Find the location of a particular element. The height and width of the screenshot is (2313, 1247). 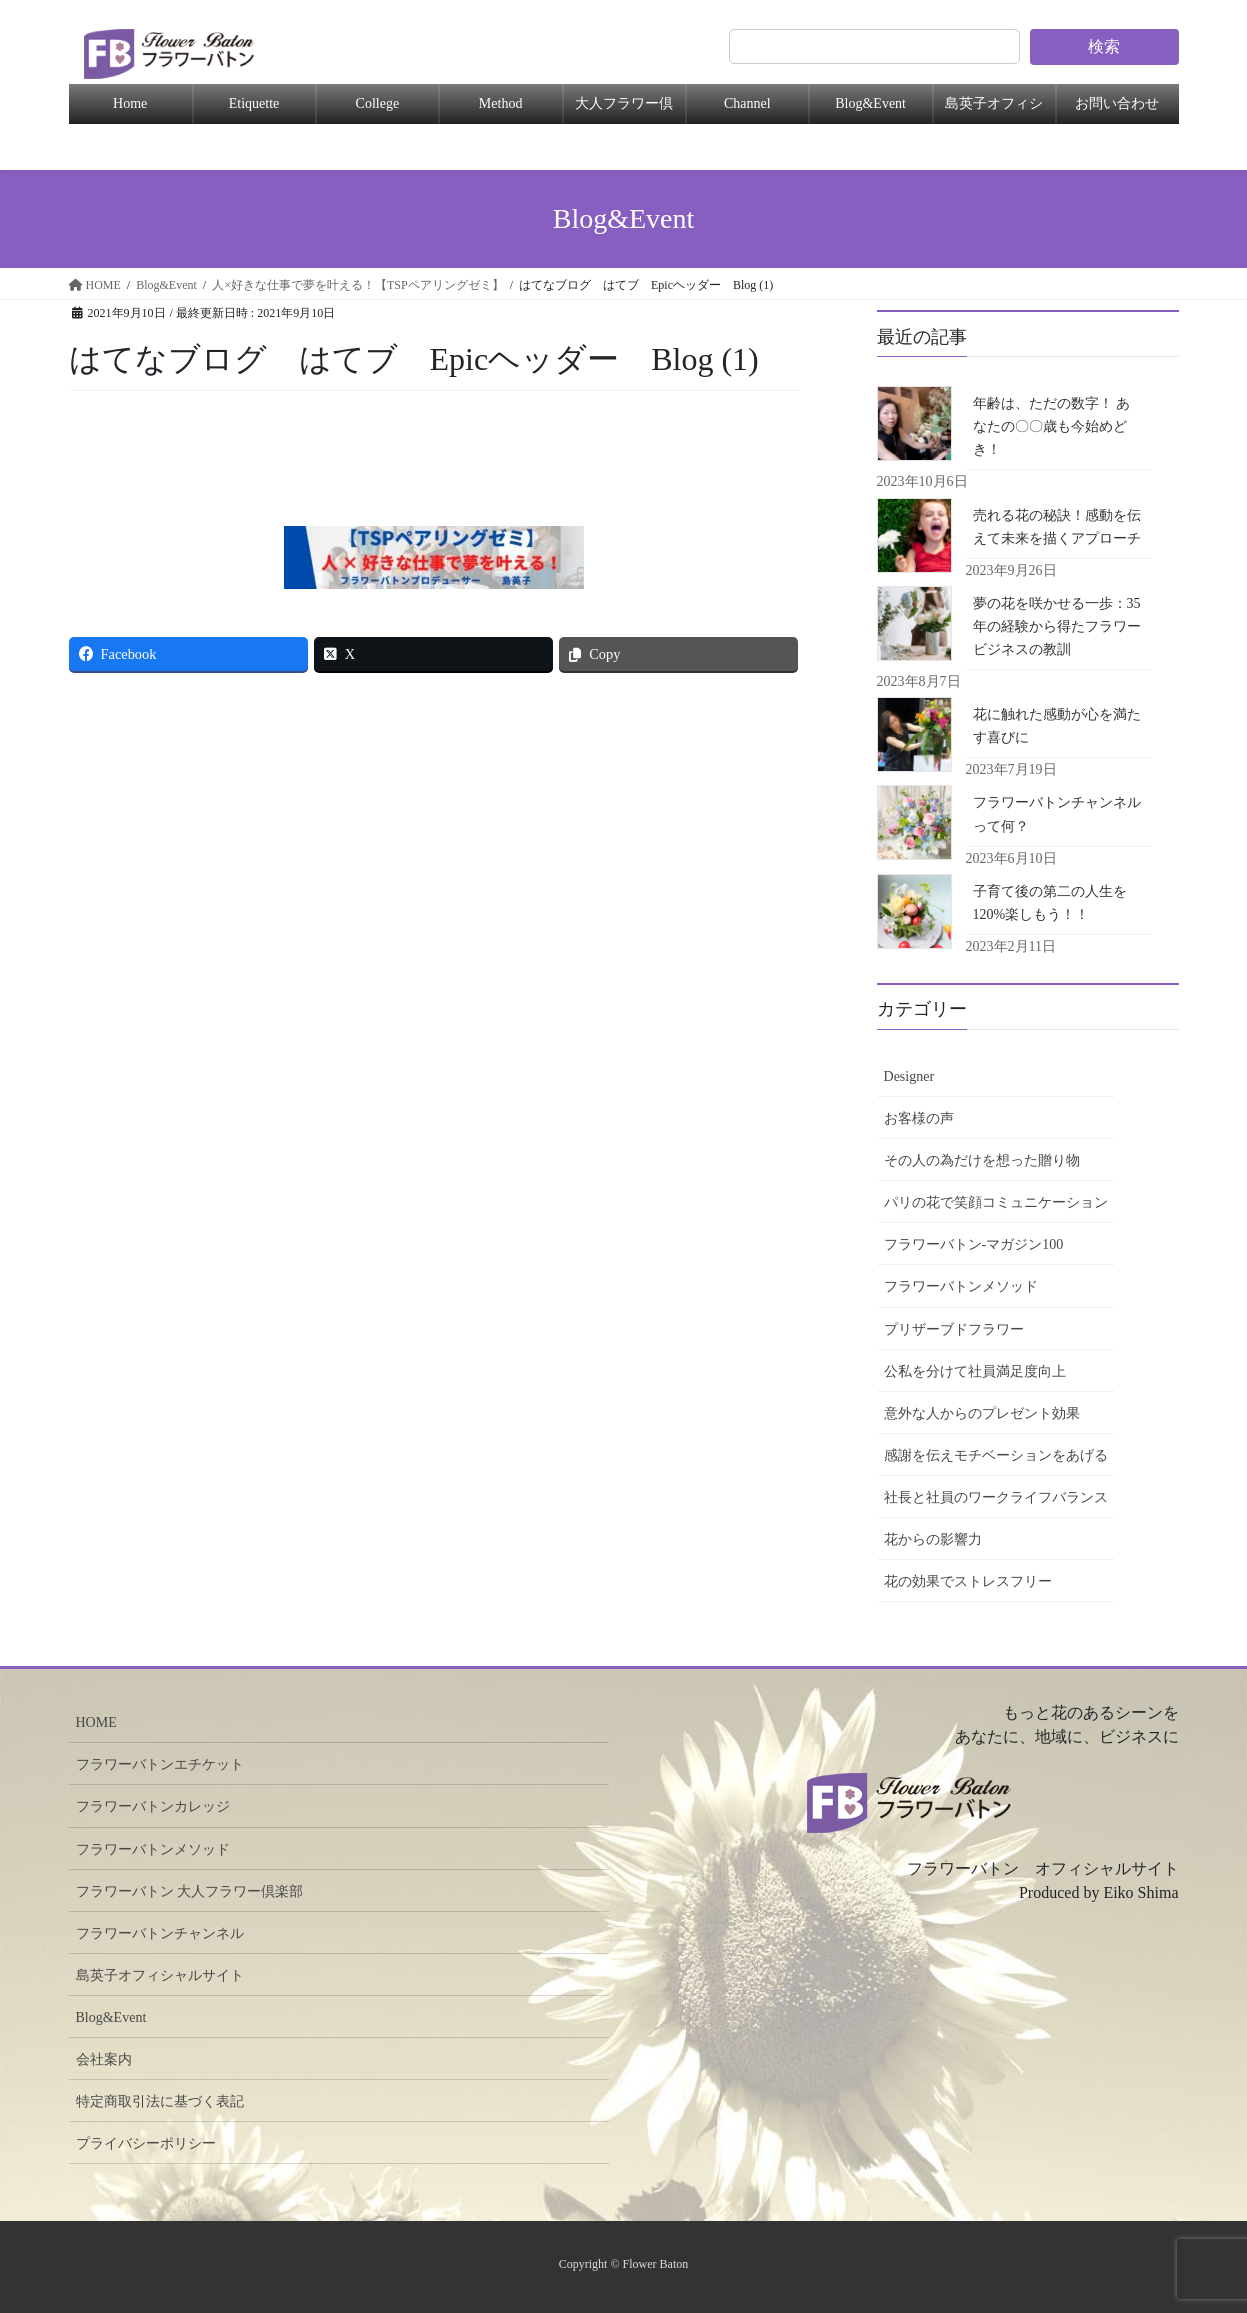

花の効果でストレスフリー is located at coordinates (968, 1581).